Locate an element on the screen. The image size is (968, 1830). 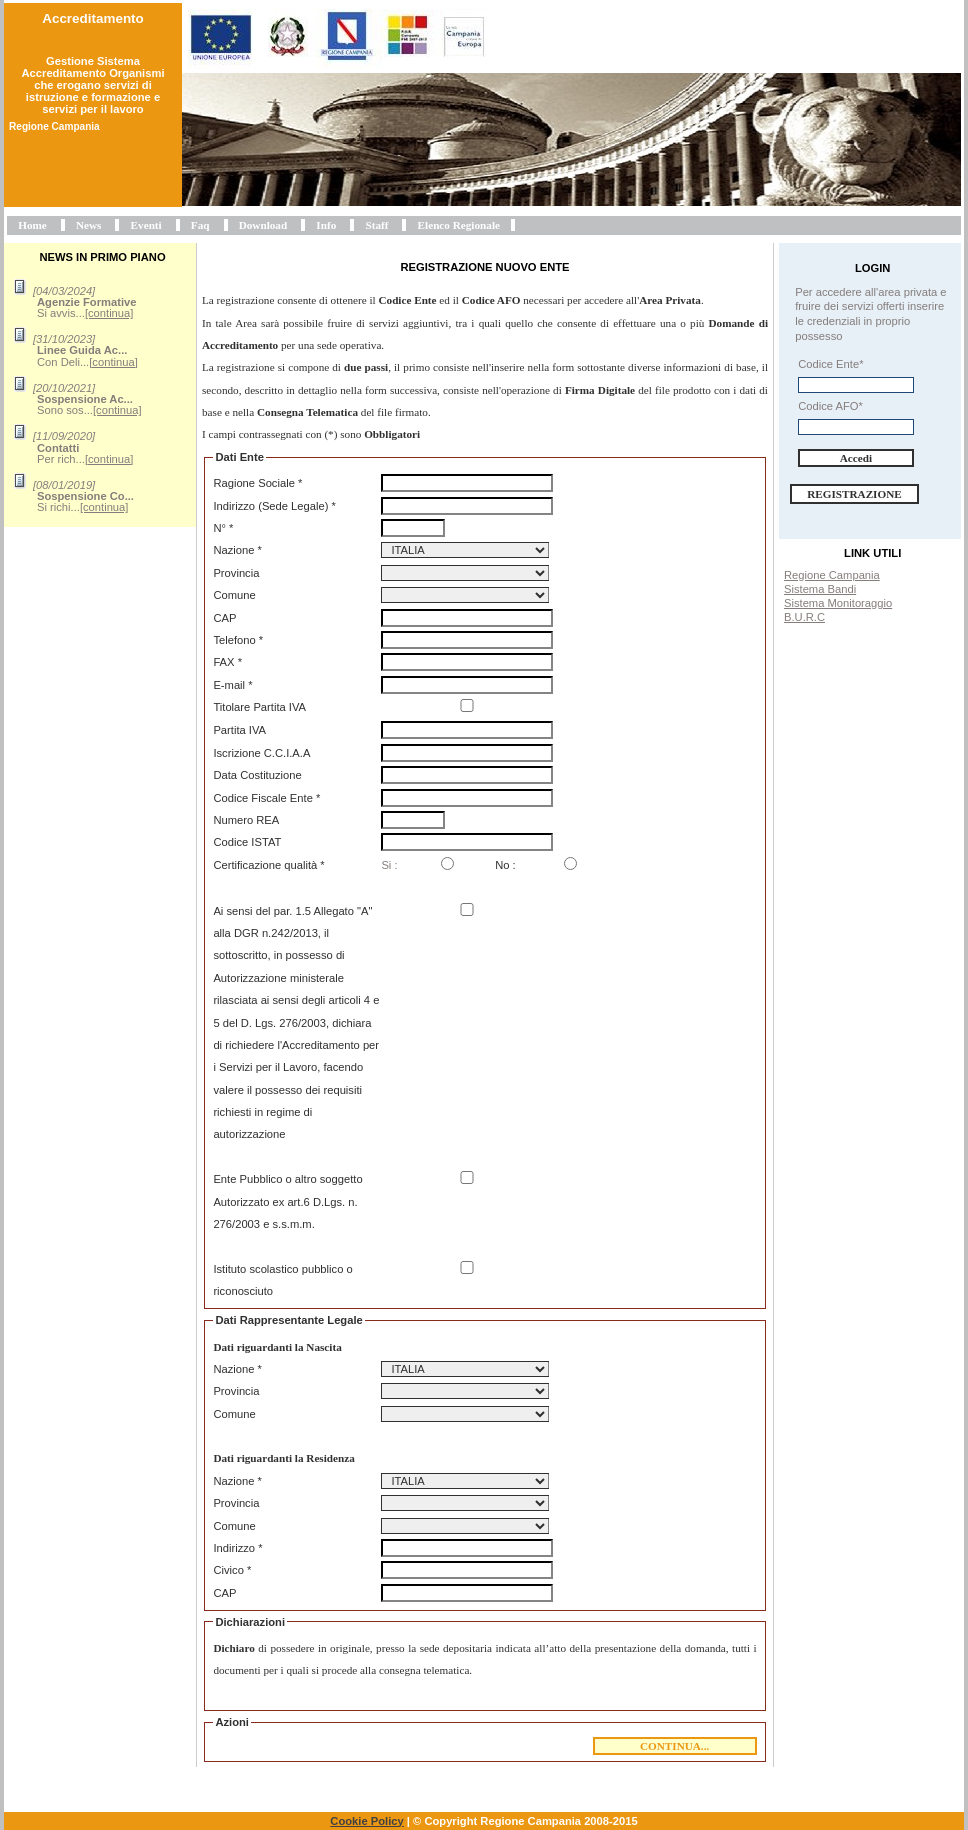
Regione Campania is located at coordinates (832, 575).